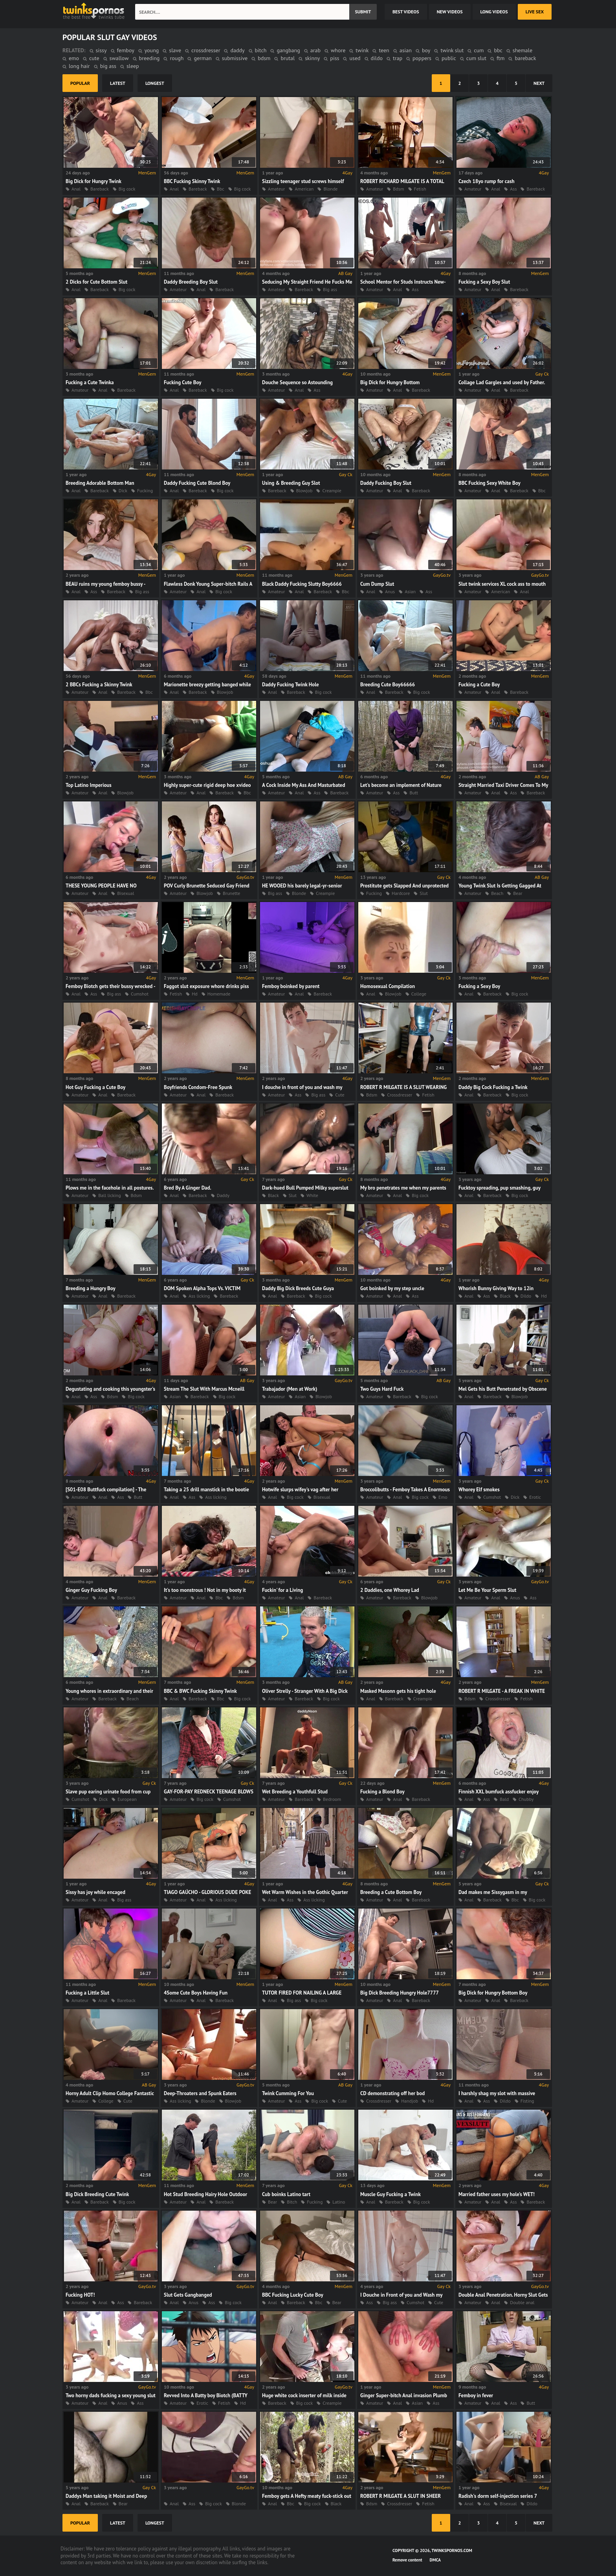 The image size is (616, 2576). Describe the element at coordinates (200, 2093) in the screenshot. I see `Deep-Throaters and Spunk Eaters` at that location.